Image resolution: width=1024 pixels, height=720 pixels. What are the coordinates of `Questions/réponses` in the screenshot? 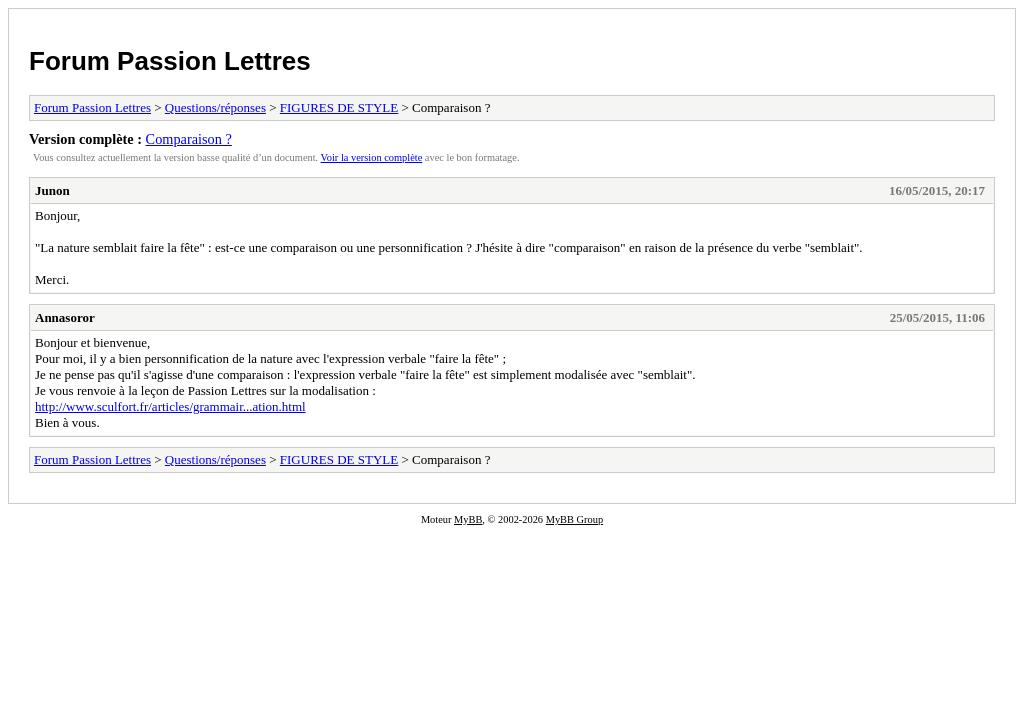 It's located at (215, 107).